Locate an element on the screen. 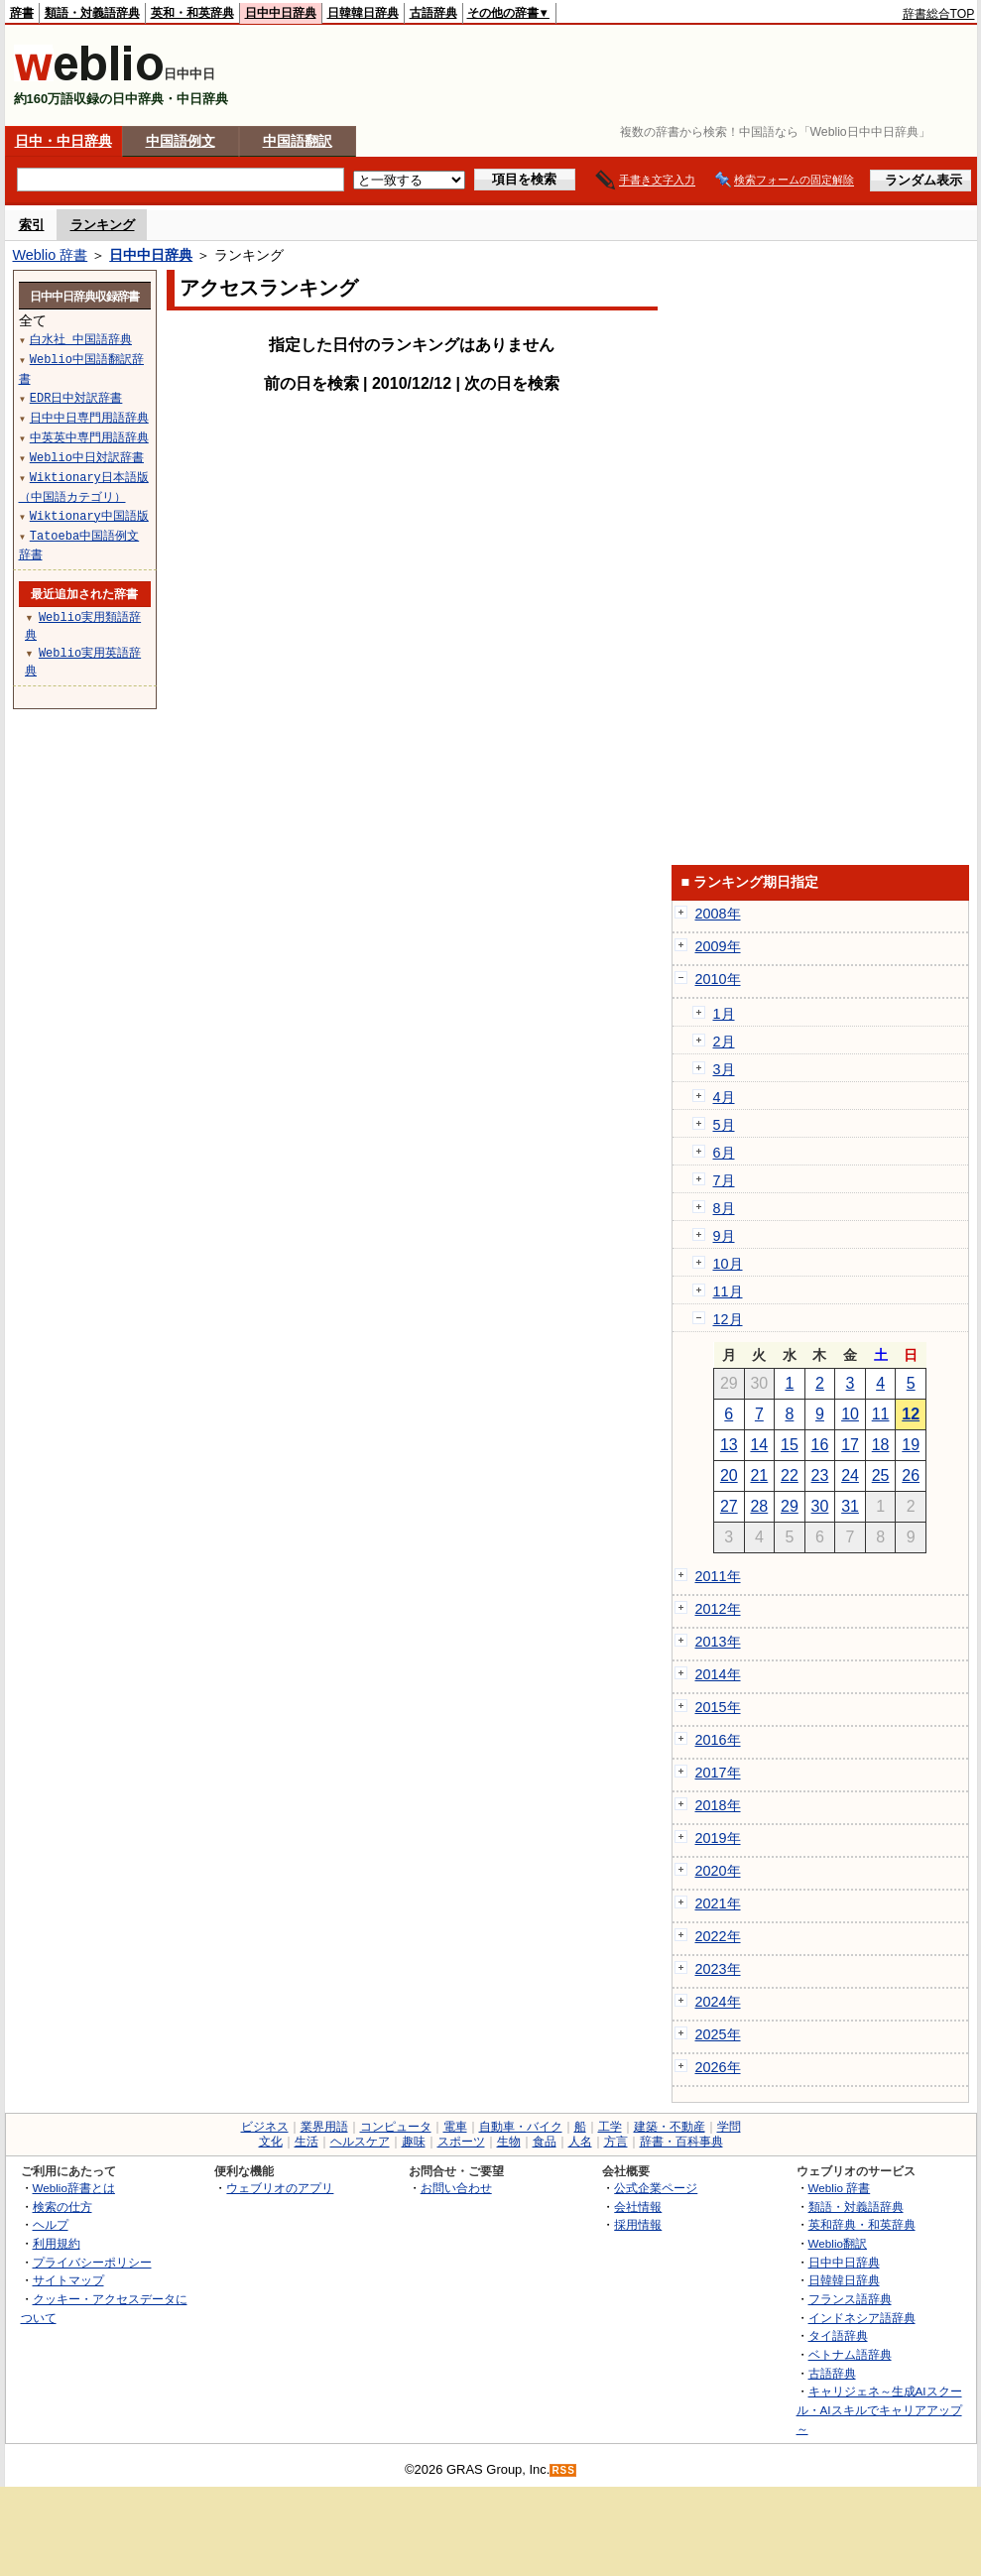 The image size is (981, 2576). 検索の仕方 is located at coordinates (62, 2206).